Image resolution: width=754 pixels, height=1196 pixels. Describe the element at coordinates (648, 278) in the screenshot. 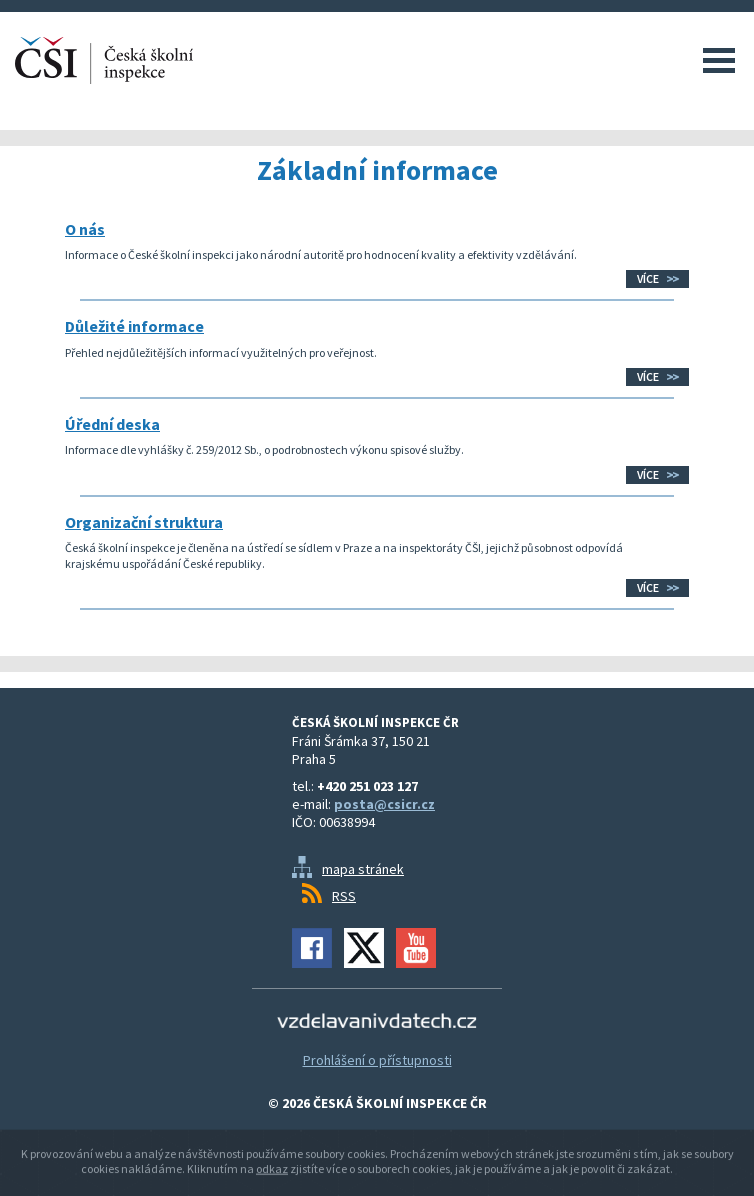

I see `Více` at that location.